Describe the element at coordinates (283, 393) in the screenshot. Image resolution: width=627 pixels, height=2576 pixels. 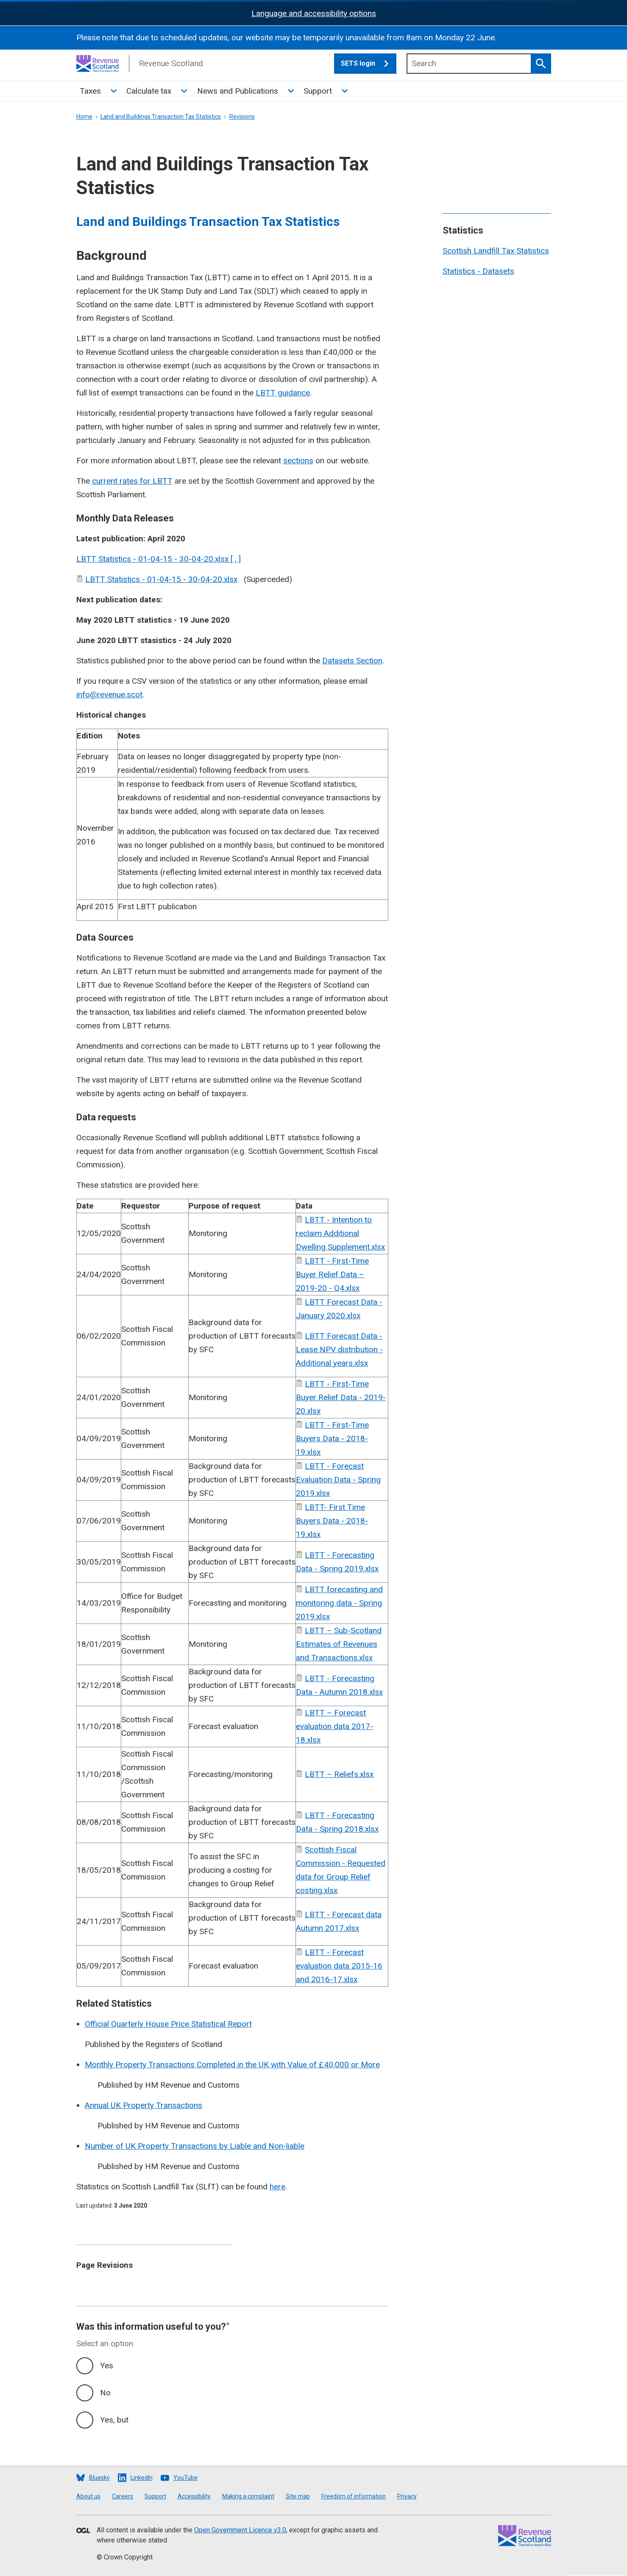
I see `LBTT guidance` at that location.